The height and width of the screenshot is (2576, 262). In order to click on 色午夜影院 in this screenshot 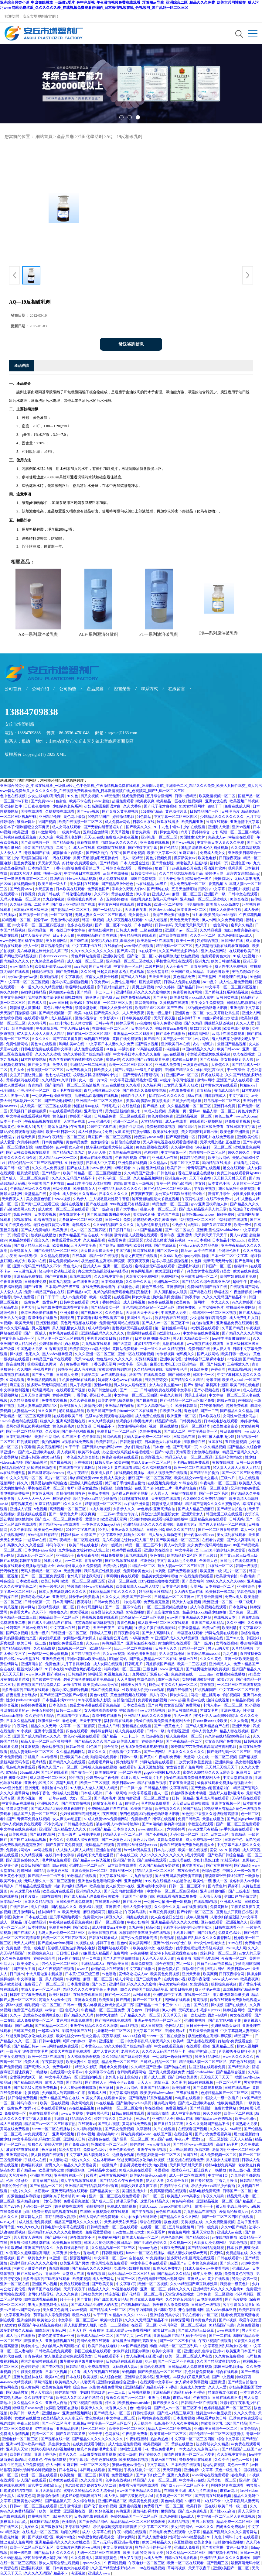, I will do `click(91, 1436)`.